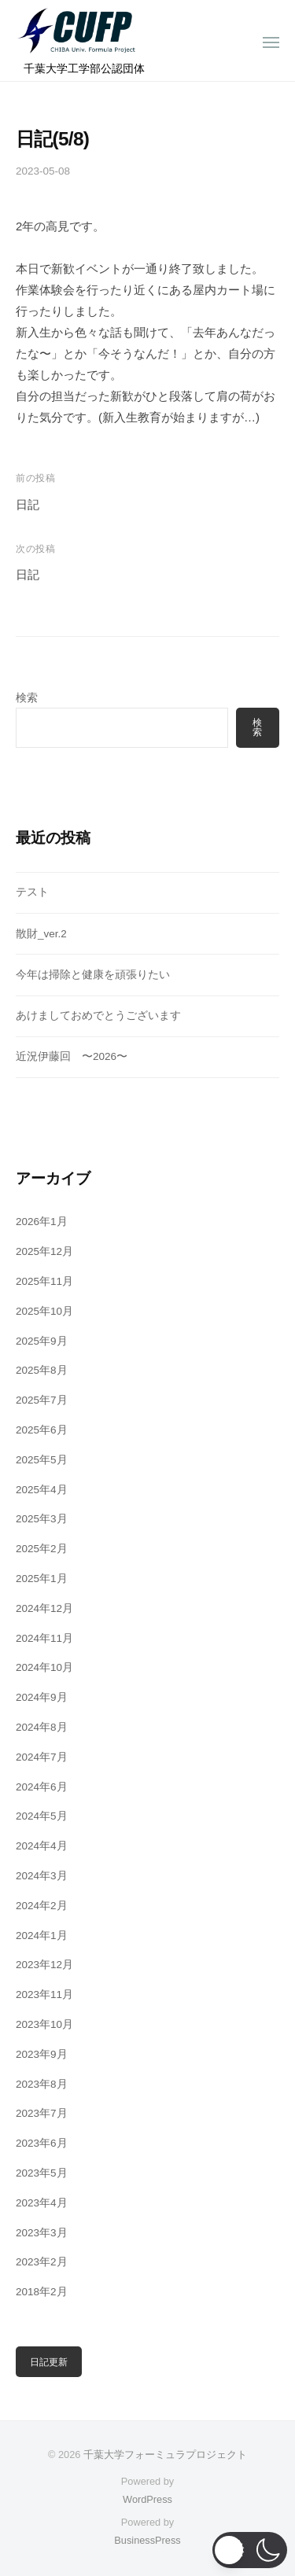  I want to click on 2025年8月, so click(42, 1370).